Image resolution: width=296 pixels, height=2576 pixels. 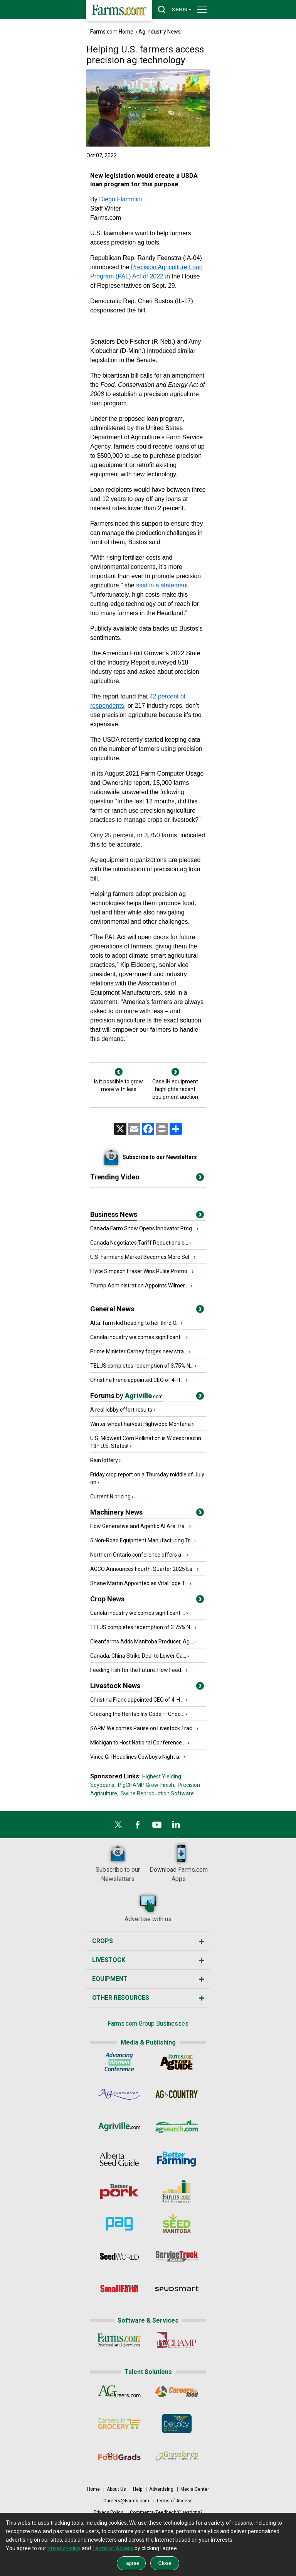 What do you see at coordinates (112, 1309) in the screenshot?
I see `General News` at bounding box center [112, 1309].